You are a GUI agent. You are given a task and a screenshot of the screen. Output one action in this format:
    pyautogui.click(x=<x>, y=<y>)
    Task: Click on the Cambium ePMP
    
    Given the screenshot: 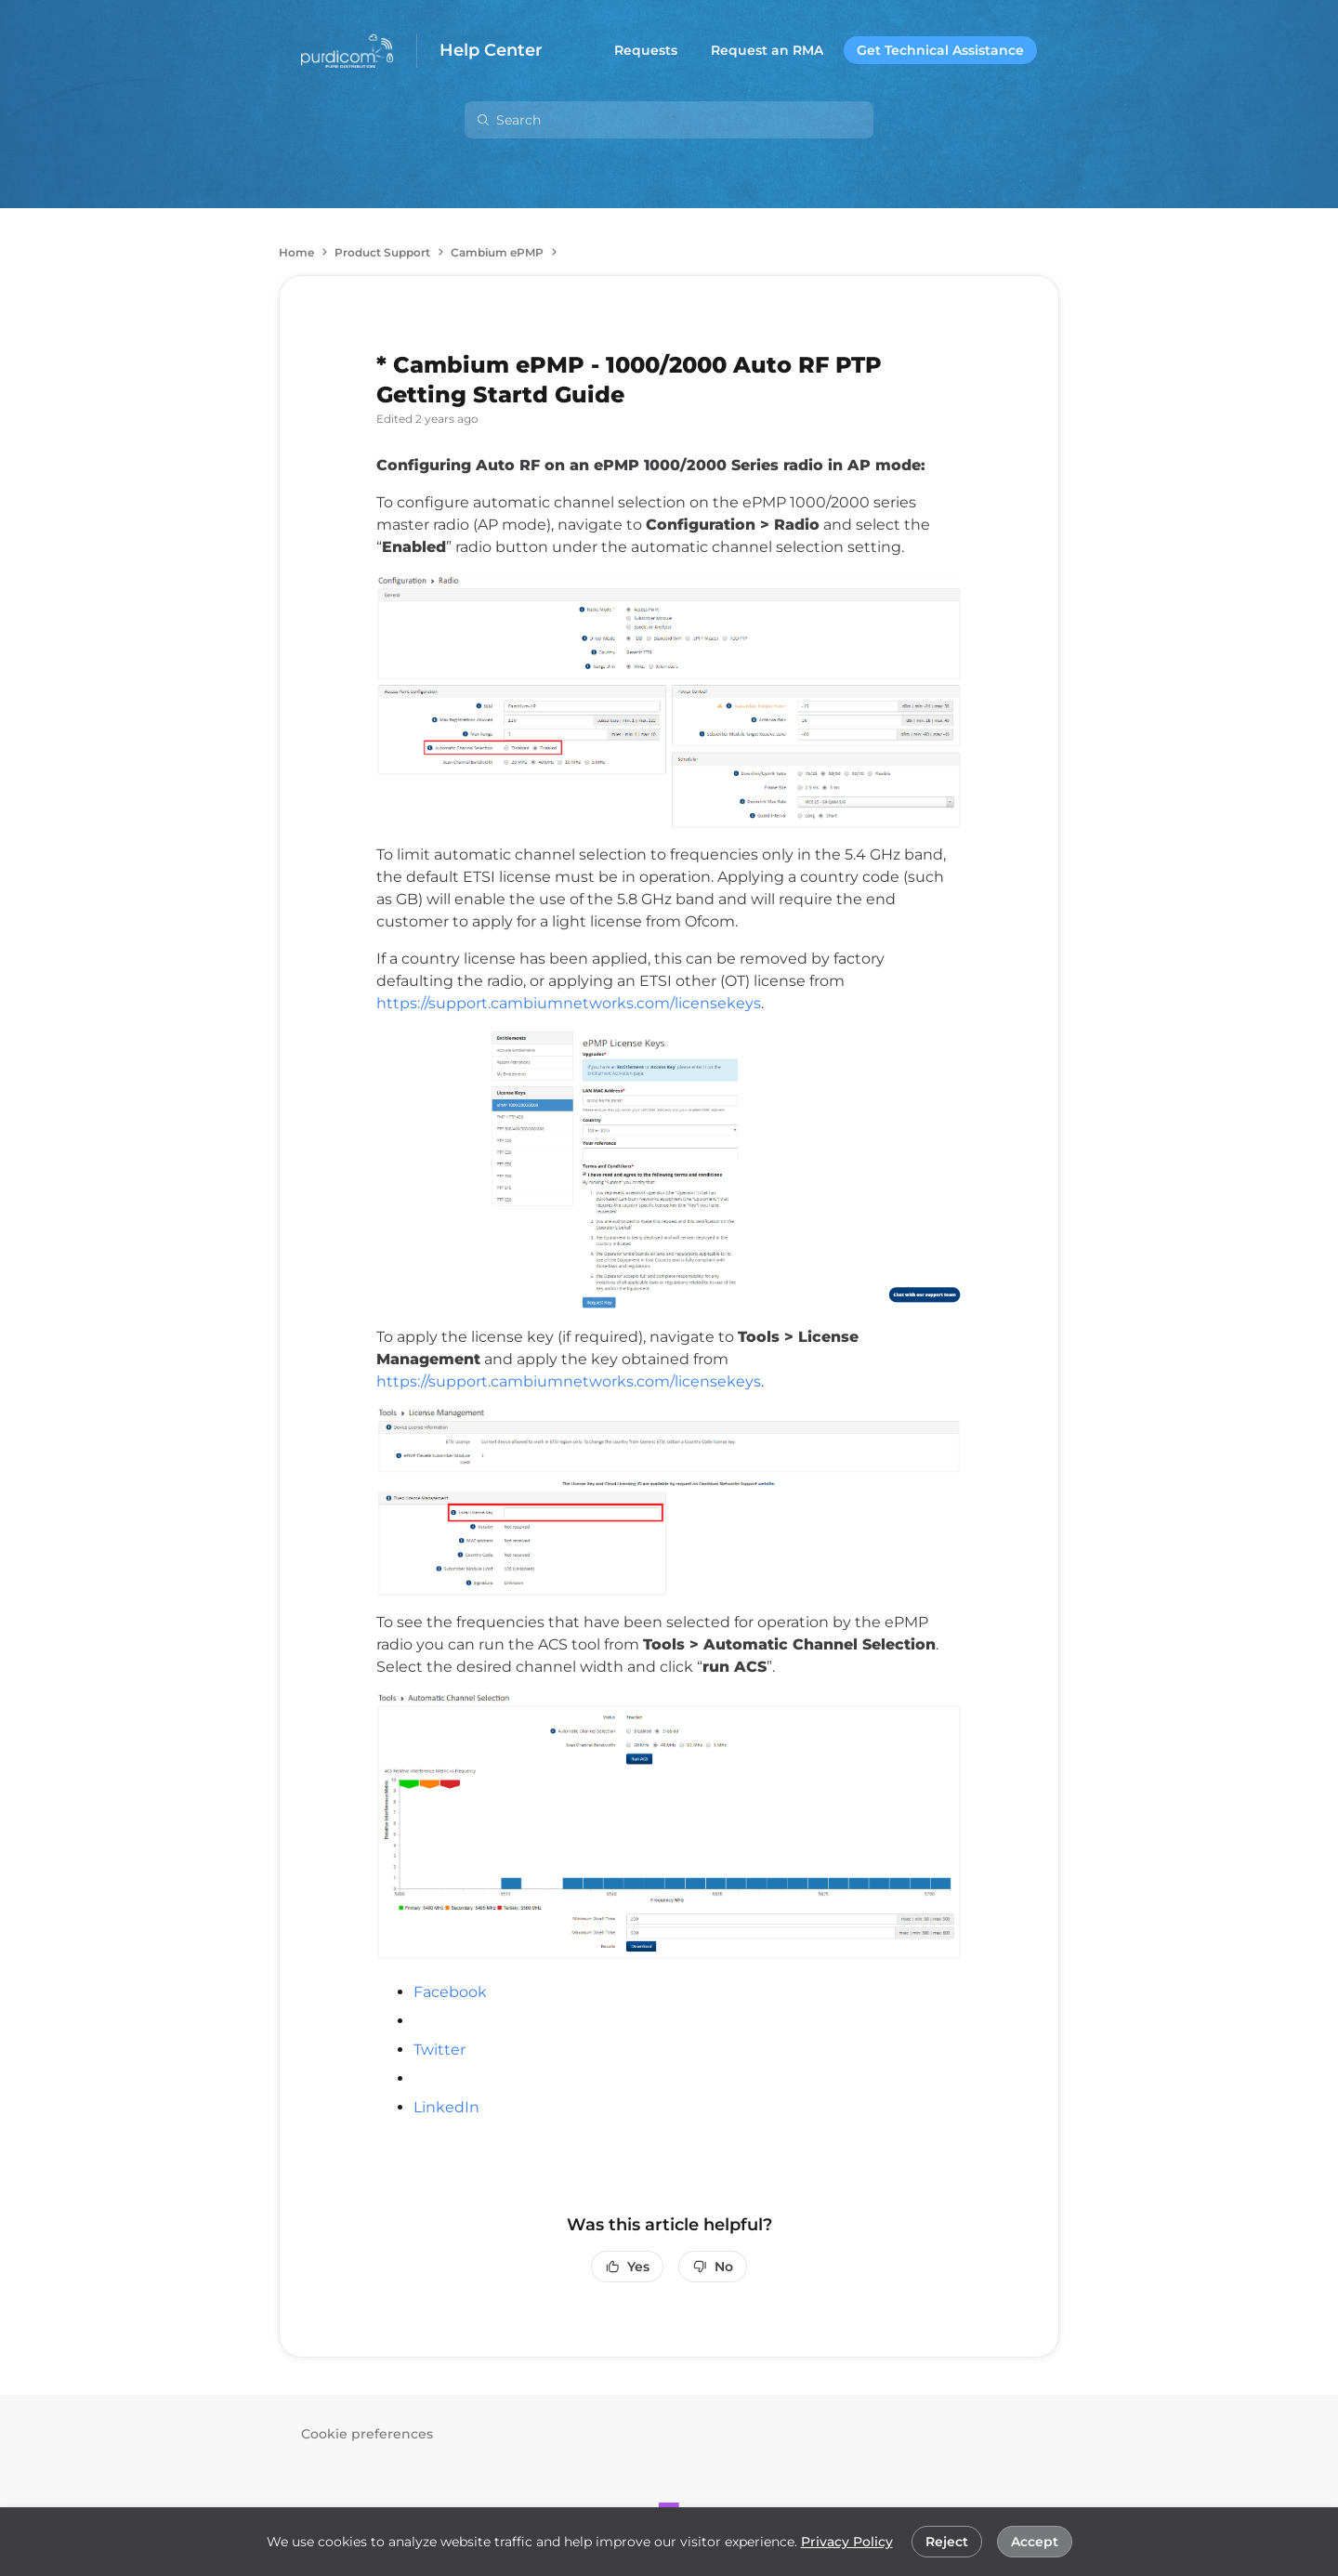 What is the action you would take?
    pyautogui.click(x=497, y=252)
    